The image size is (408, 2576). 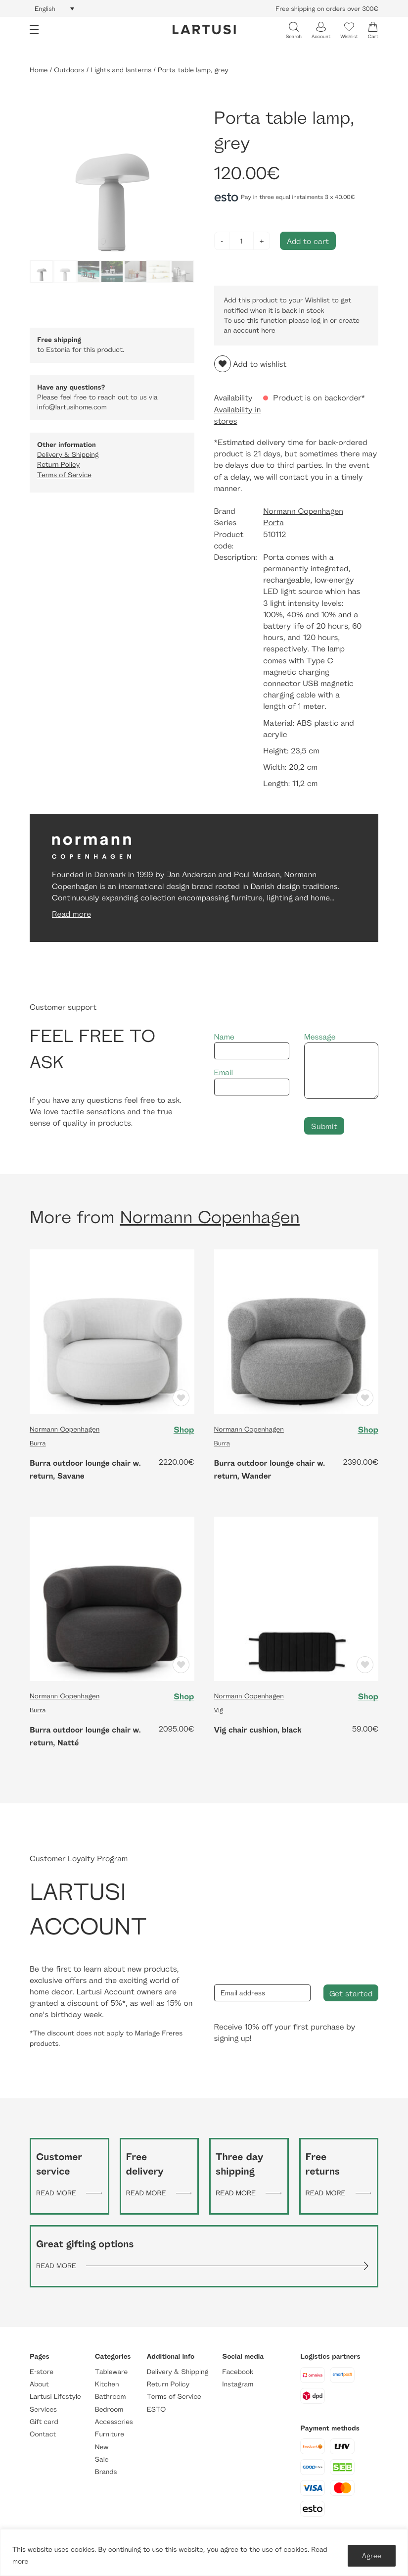 I want to click on Brands, so click(x=106, y=2472).